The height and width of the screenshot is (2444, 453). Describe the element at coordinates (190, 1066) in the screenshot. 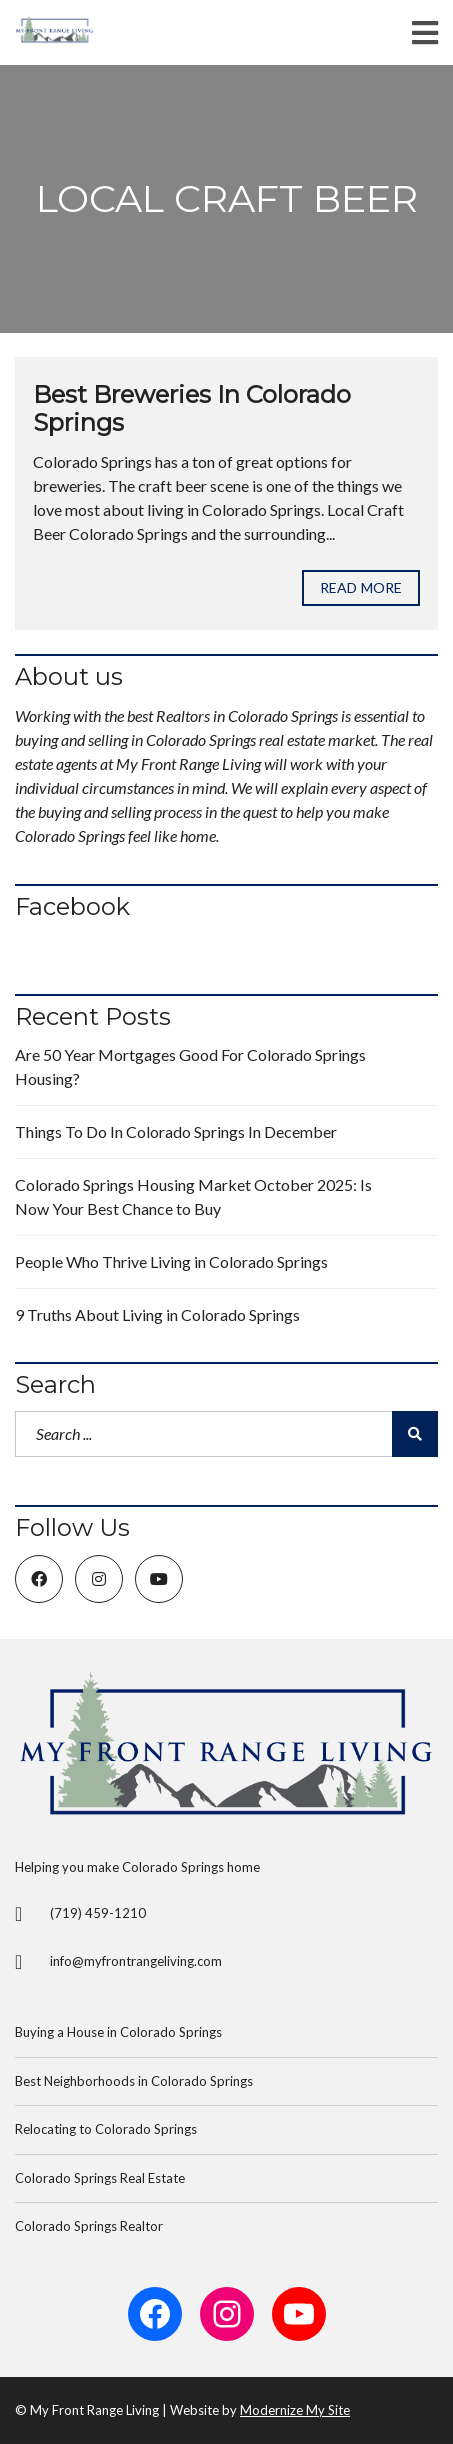

I see `Are 50 Year Mortgages Good For Colorado Springs Housing?` at that location.